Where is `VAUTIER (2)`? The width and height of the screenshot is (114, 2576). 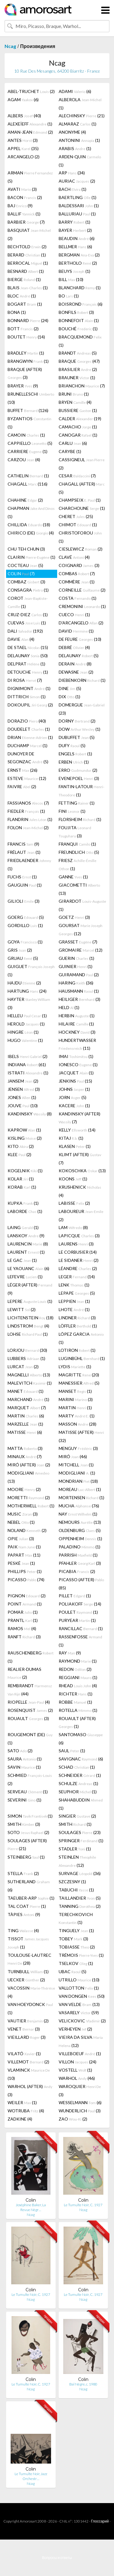 VAUTIER (2) is located at coordinates (28, 2020).